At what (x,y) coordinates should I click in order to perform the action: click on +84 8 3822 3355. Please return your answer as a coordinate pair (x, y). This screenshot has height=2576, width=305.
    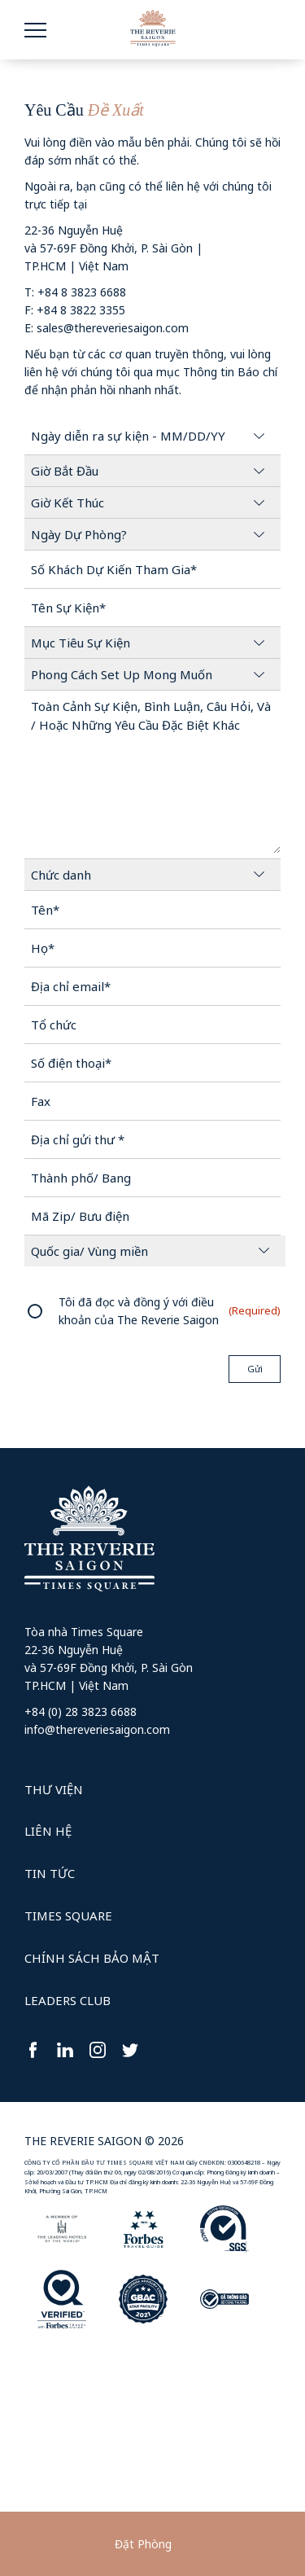
    Looking at the image, I should click on (81, 310).